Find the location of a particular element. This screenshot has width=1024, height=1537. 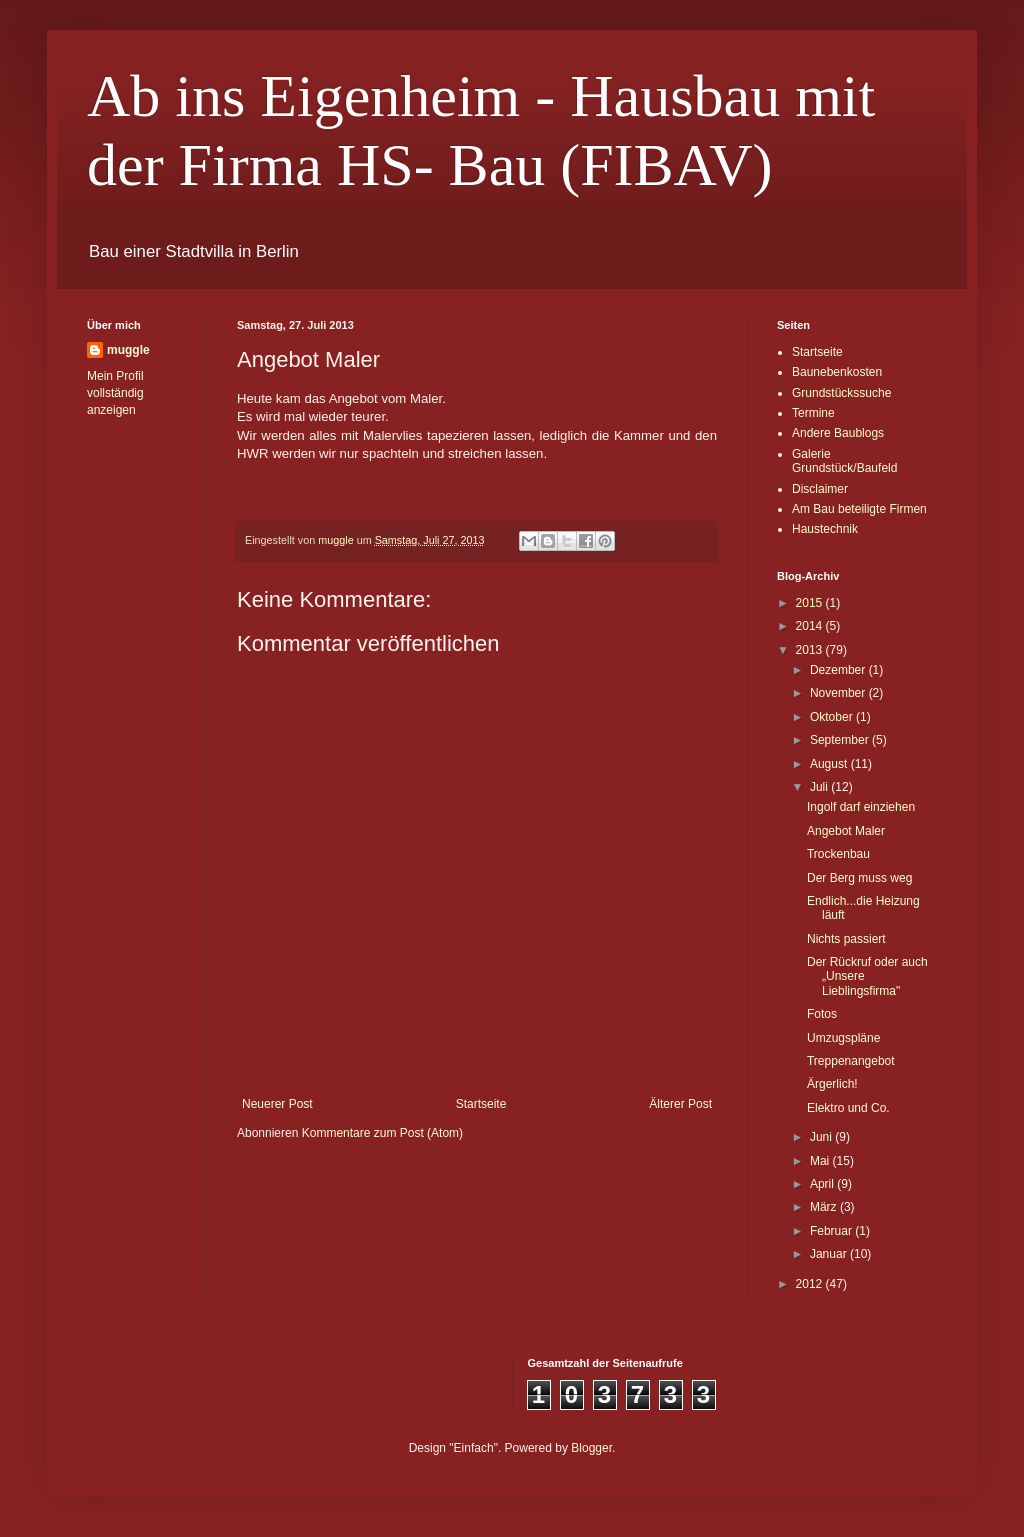

Treppenangebot is located at coordinates (851, 1061).